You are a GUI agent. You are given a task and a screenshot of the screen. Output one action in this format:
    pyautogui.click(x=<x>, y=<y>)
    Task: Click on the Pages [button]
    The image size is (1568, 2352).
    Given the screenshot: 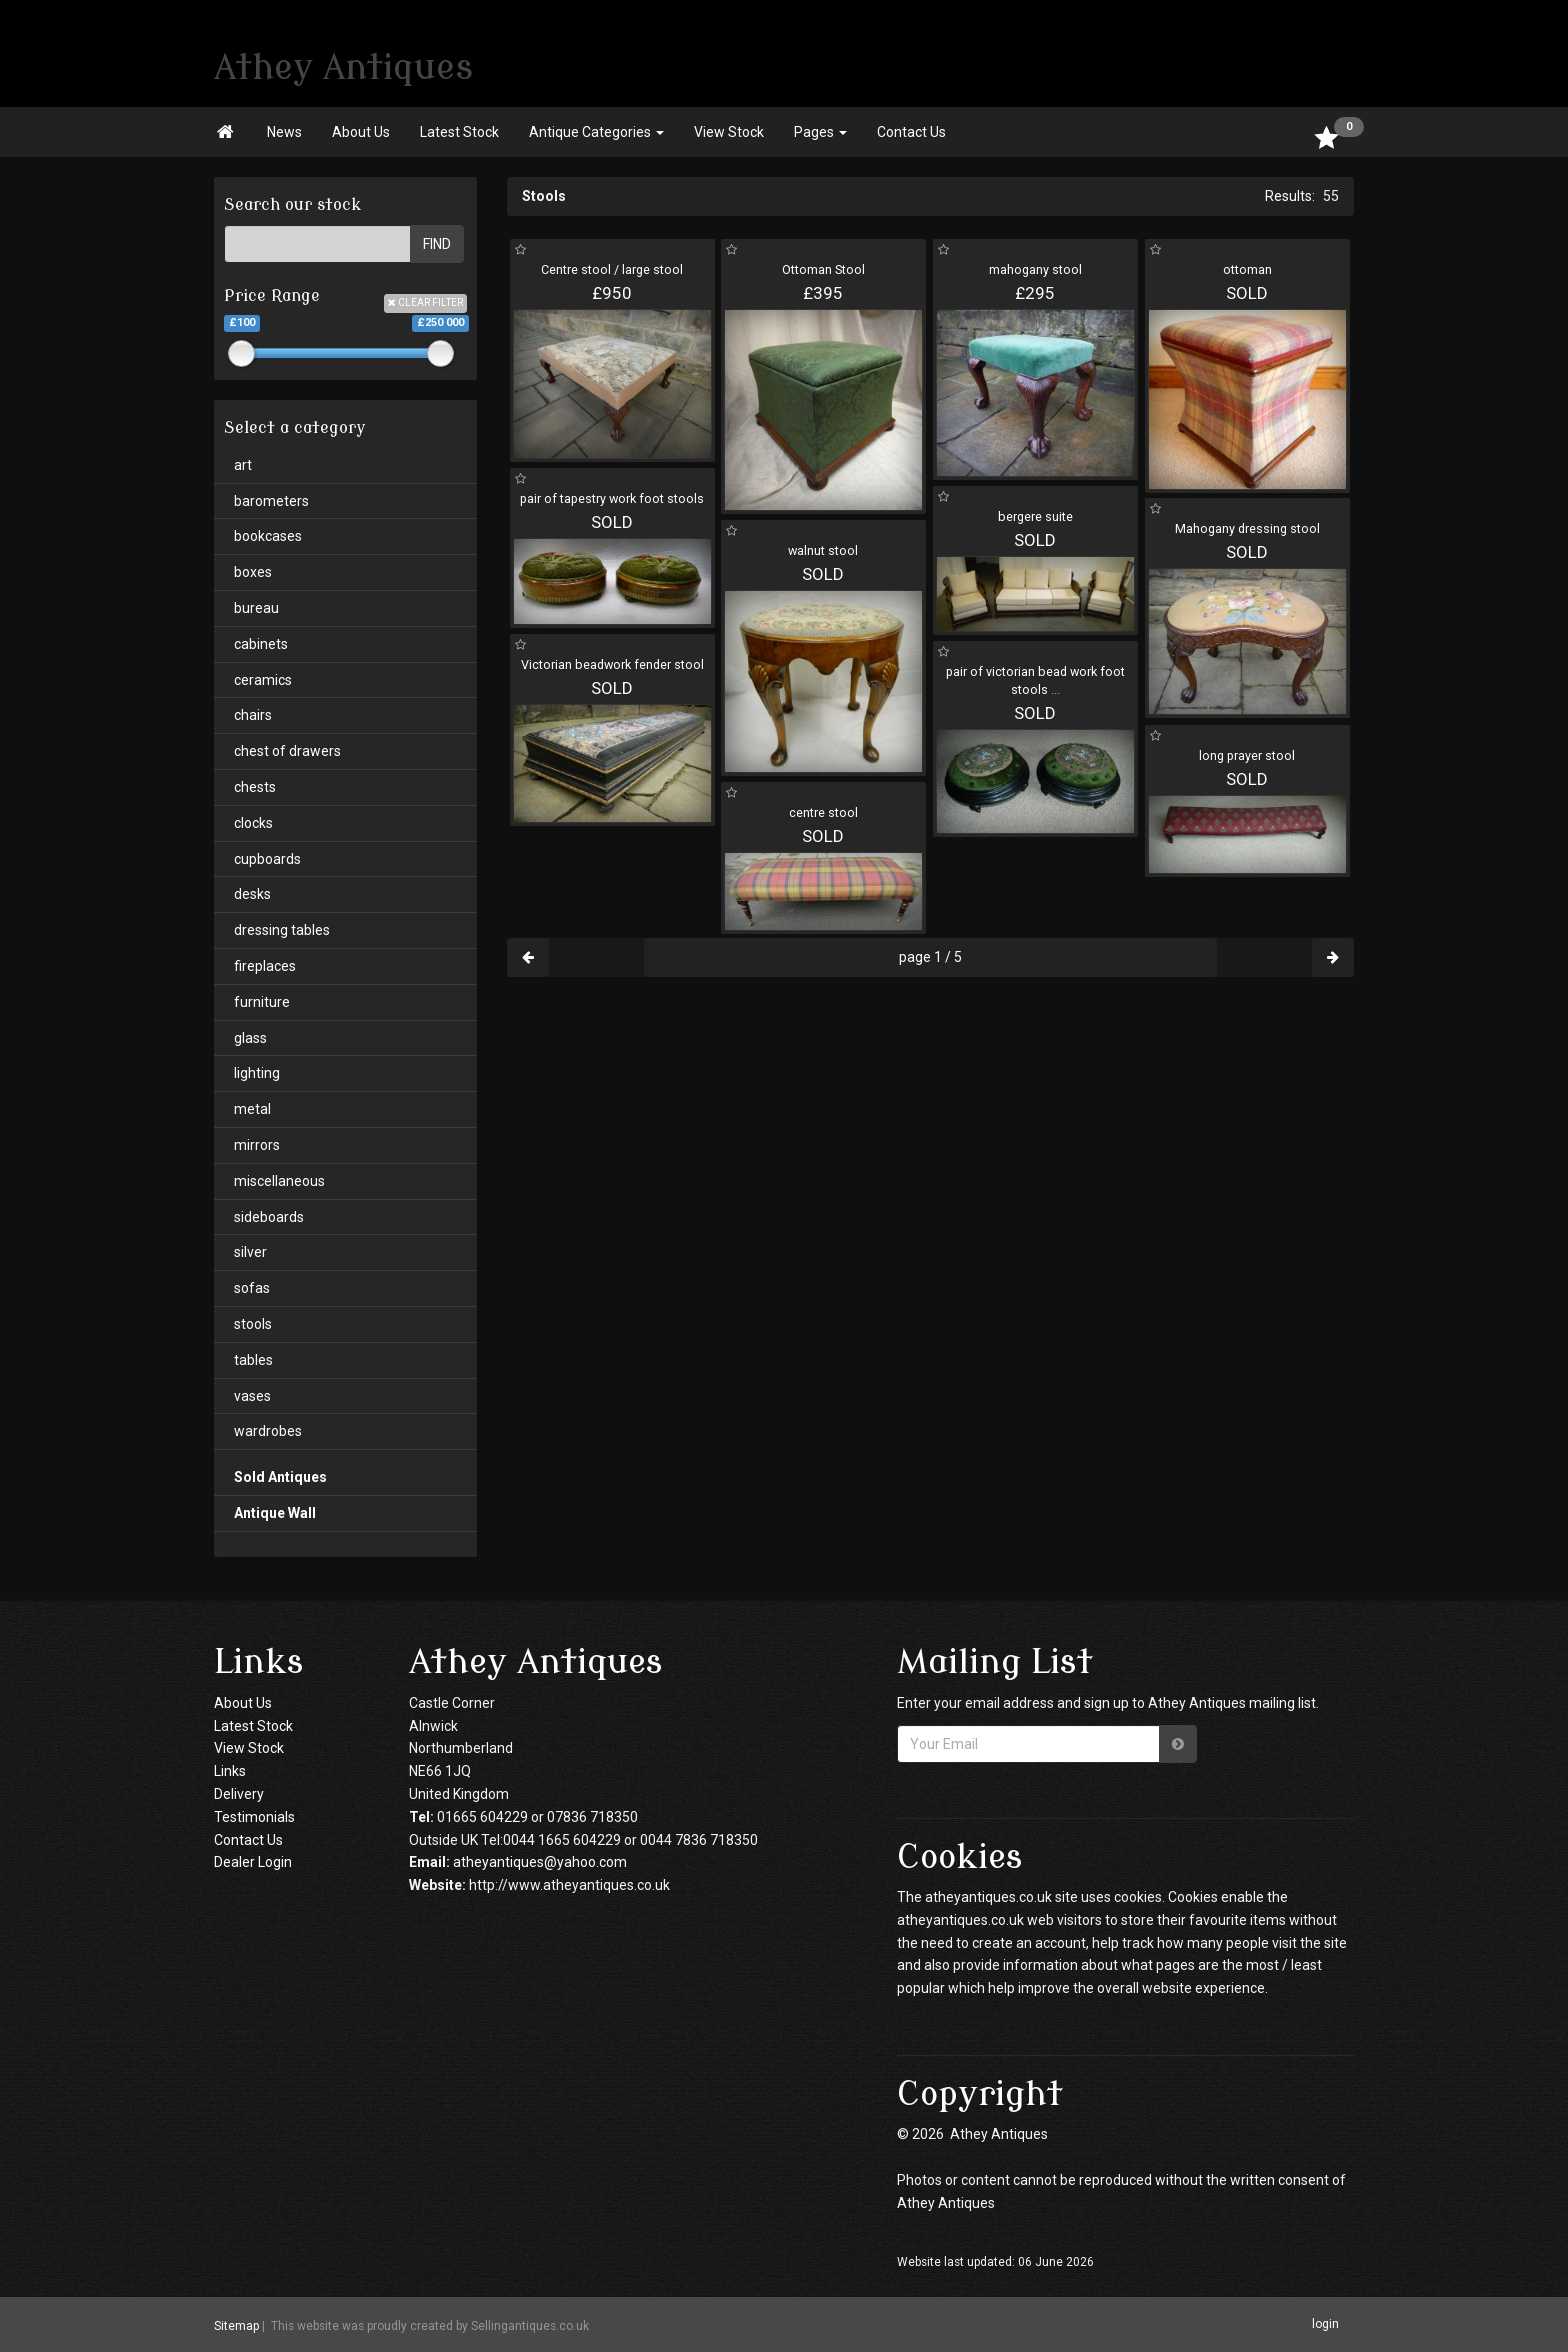 What is the action you would take?
    pyautogui.click(x=820, y=132)
    